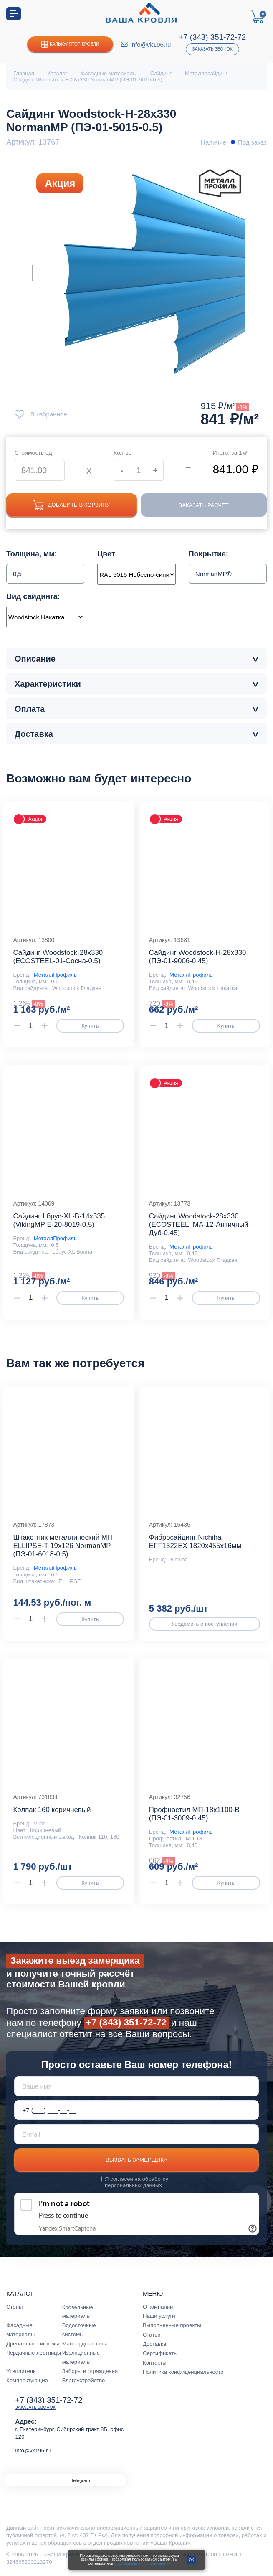  I want to click on Политика конфиденциальности, so click(183, 2372).